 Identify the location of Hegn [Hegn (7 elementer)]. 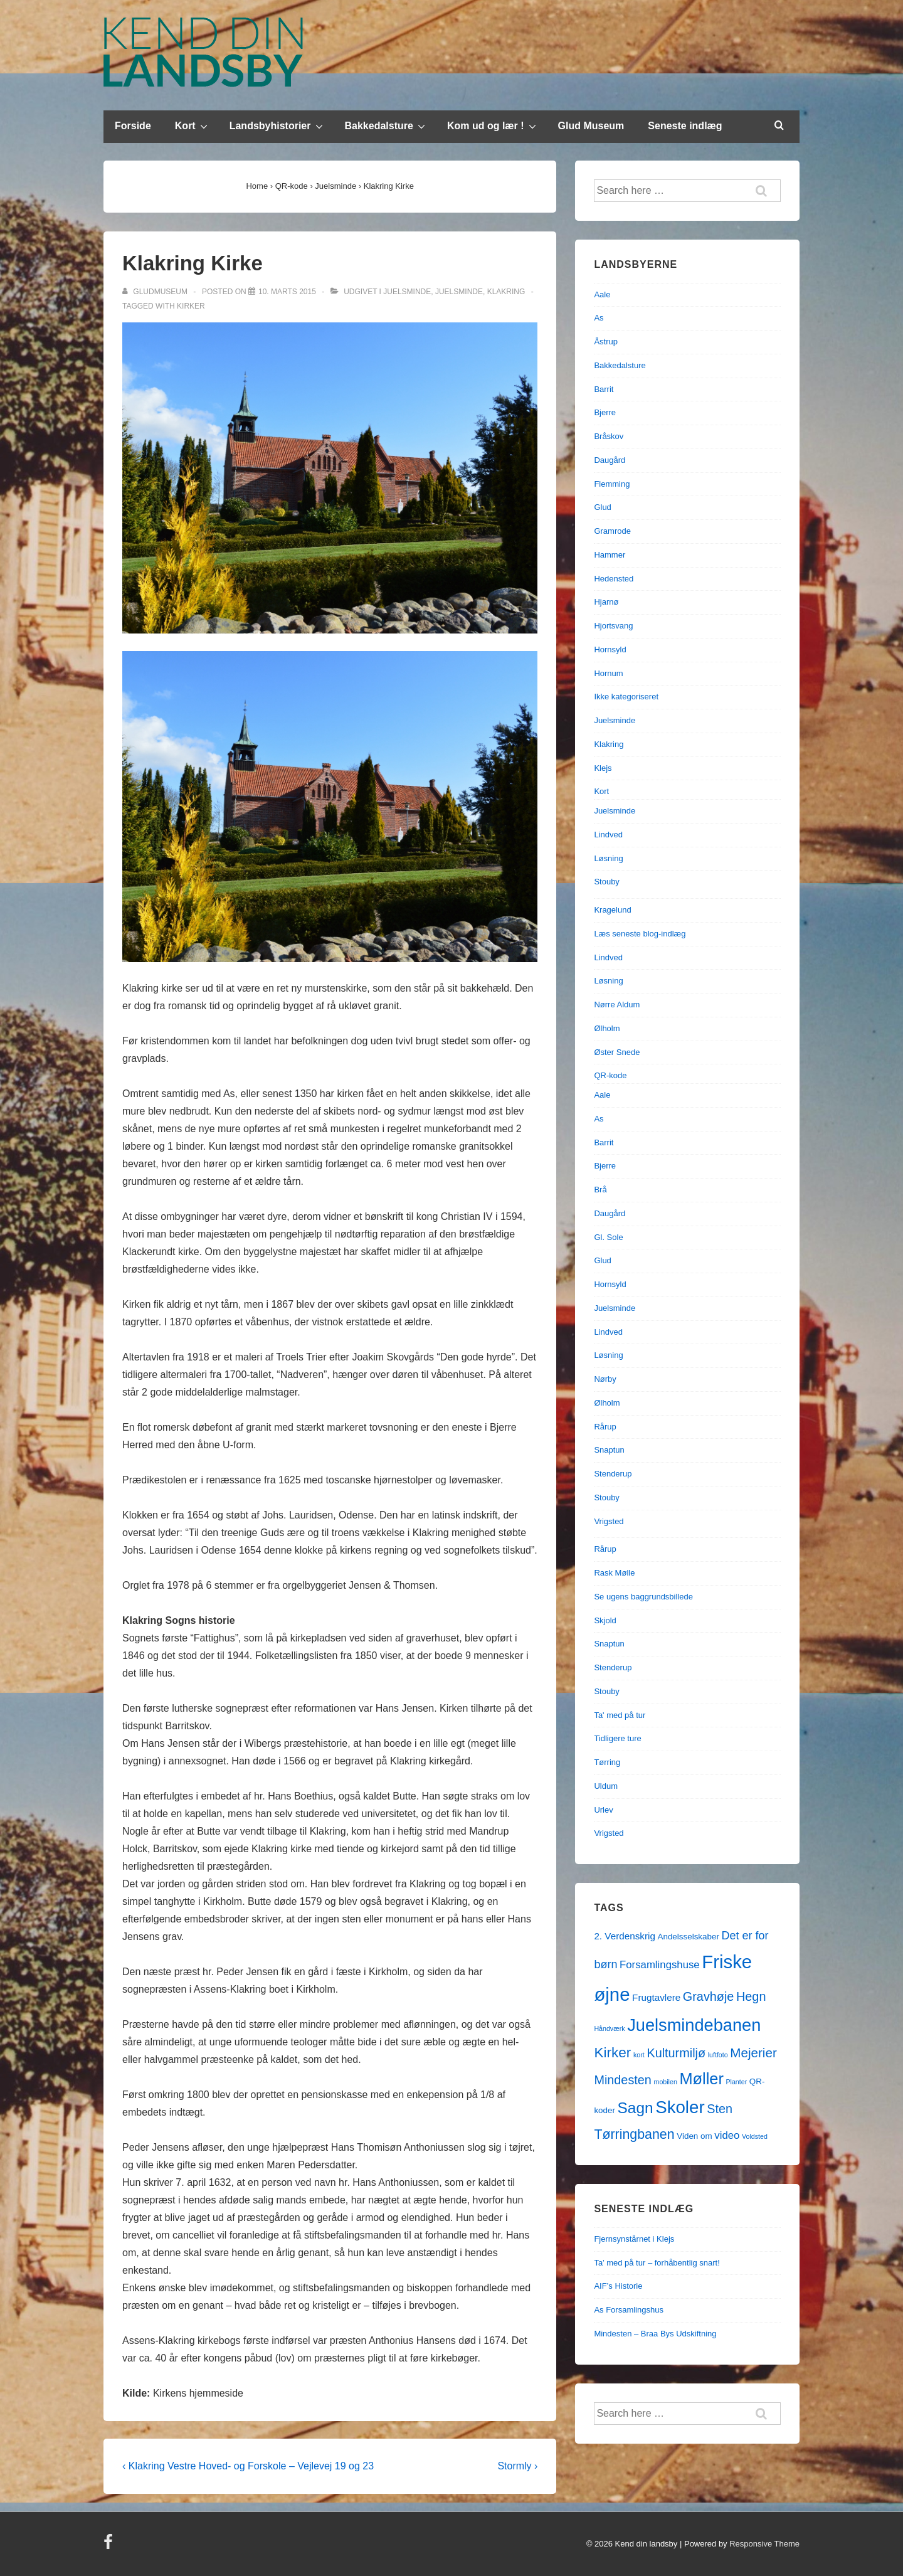
(751, 1996).